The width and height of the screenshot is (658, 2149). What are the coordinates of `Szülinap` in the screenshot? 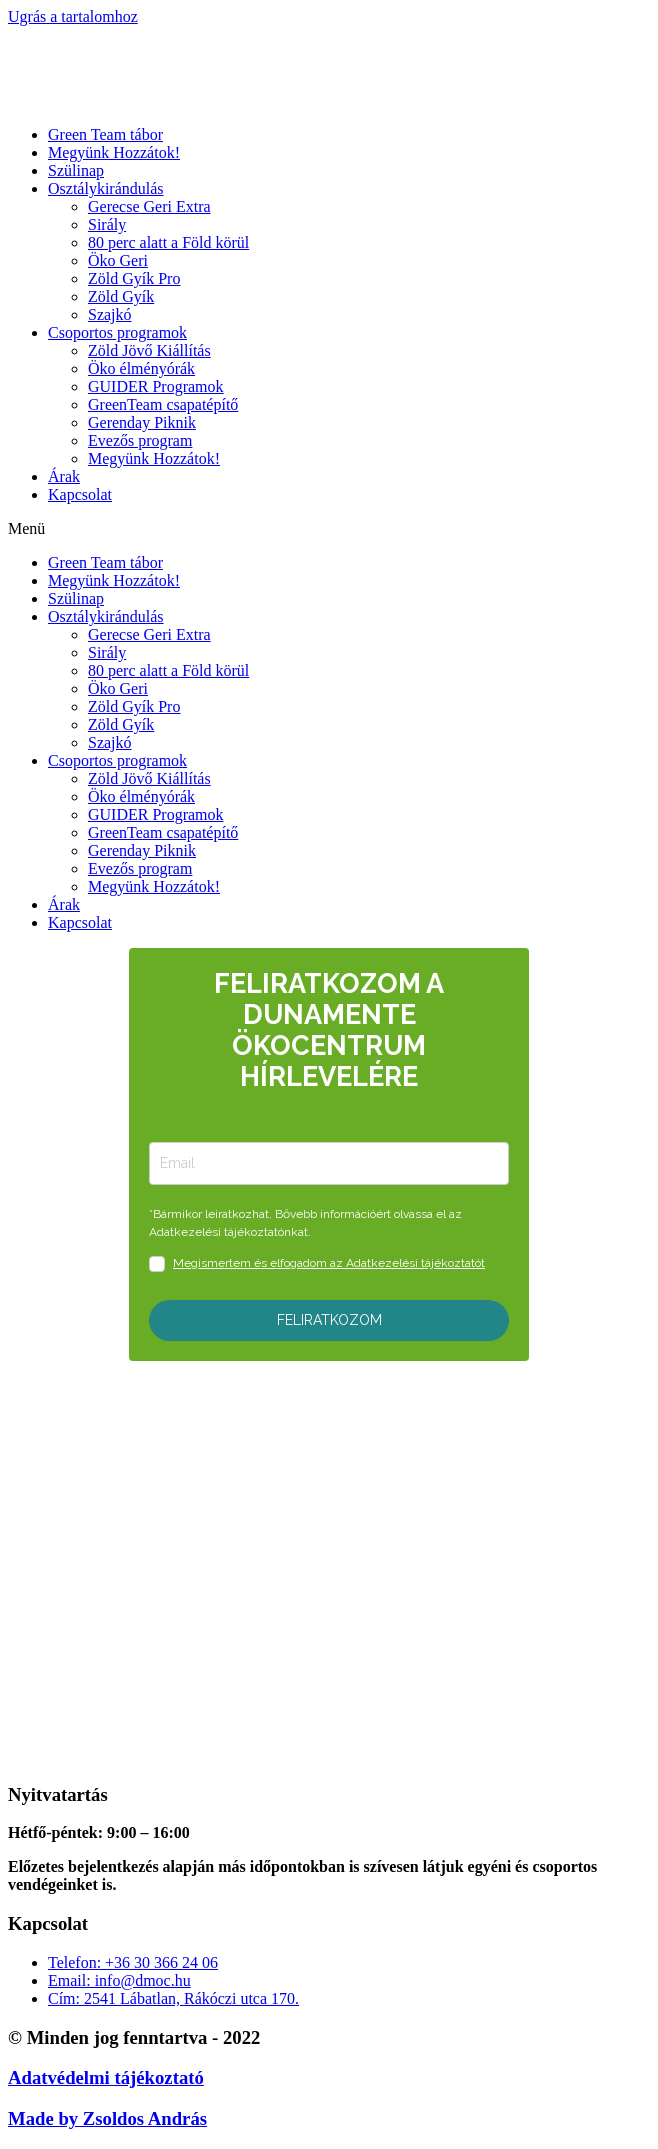 It's located at (76, 170).